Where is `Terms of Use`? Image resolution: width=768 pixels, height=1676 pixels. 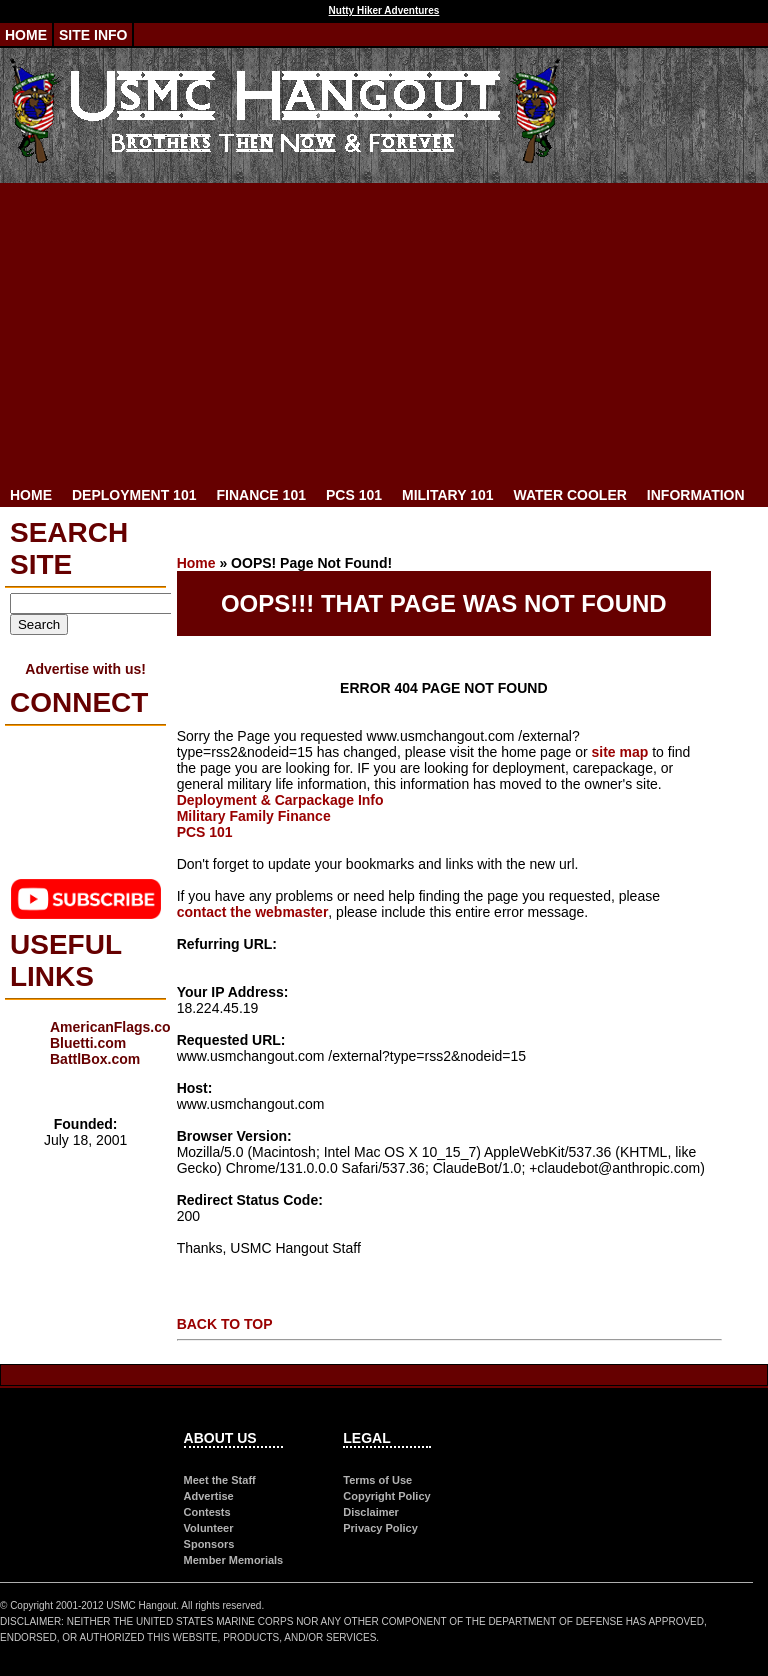
Terms of Use is located at coordinates (377, 1480).